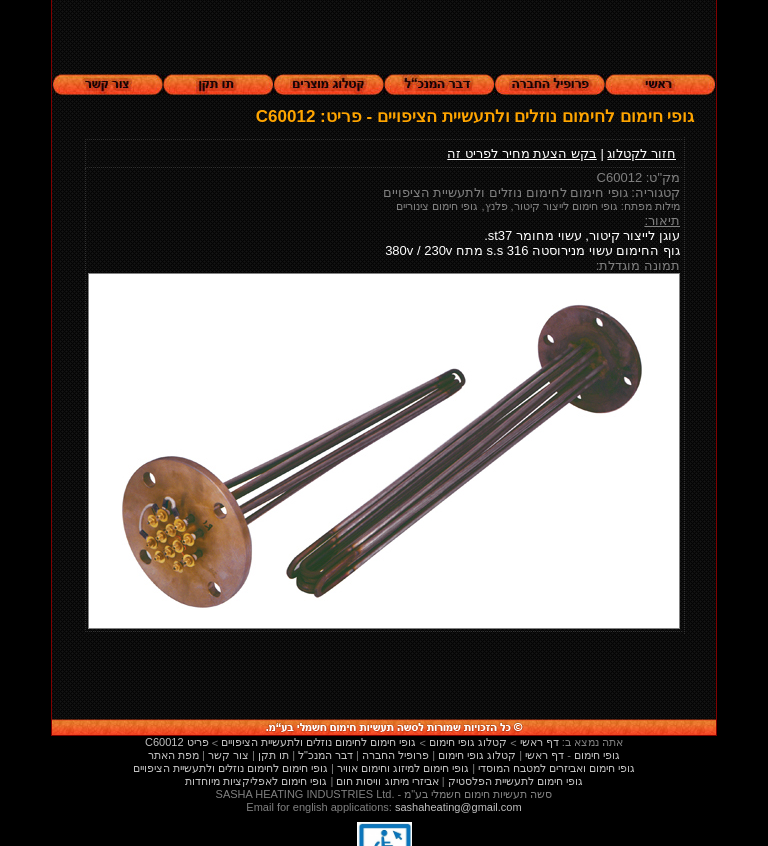  Describe the element at coordinates (556, 768) in the screenshot. I see `גופי חימום ואביזרים למטבח המוסדי` at that location.